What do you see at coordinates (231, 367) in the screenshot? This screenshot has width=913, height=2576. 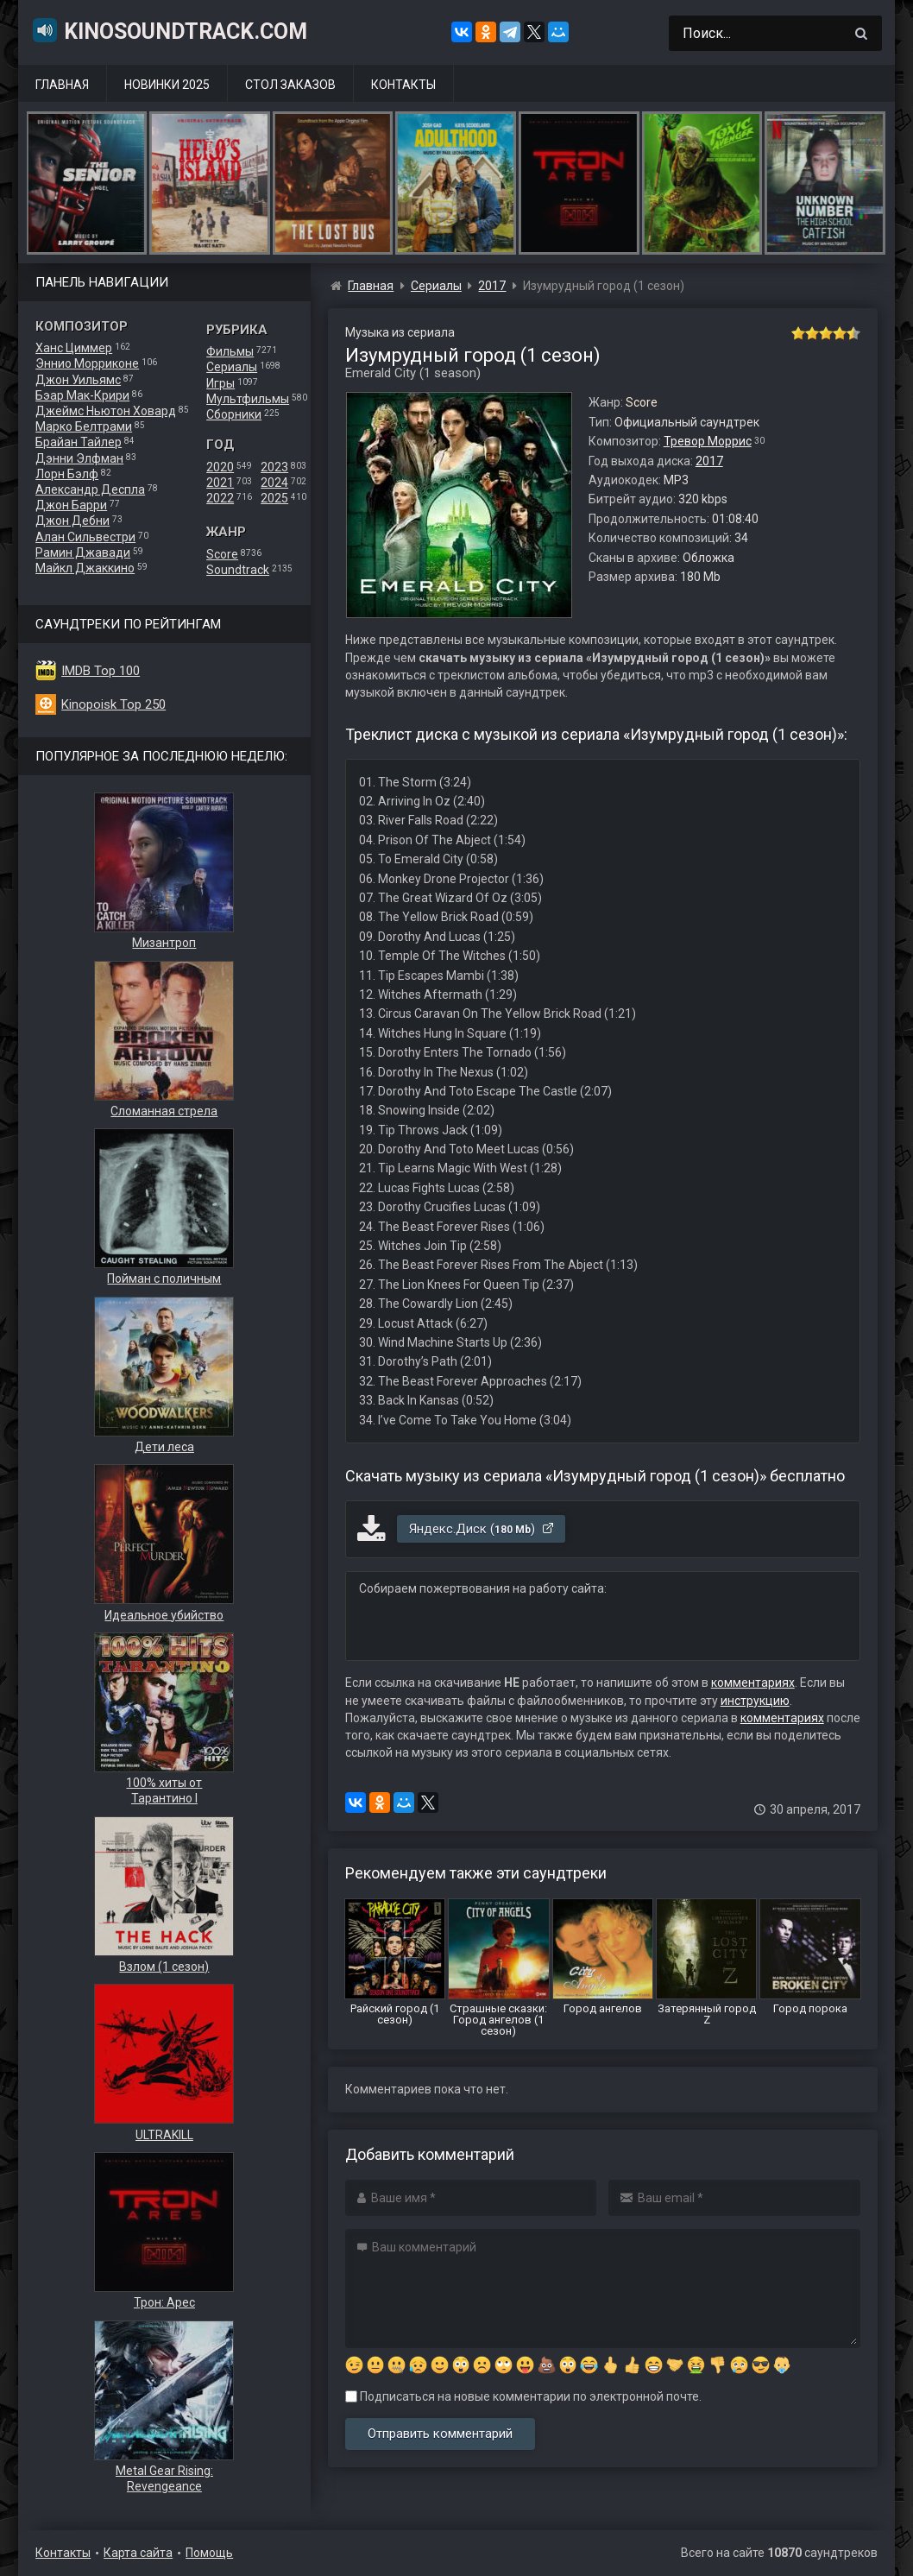 I see `Сериалы` at bounding box center [231, 367].